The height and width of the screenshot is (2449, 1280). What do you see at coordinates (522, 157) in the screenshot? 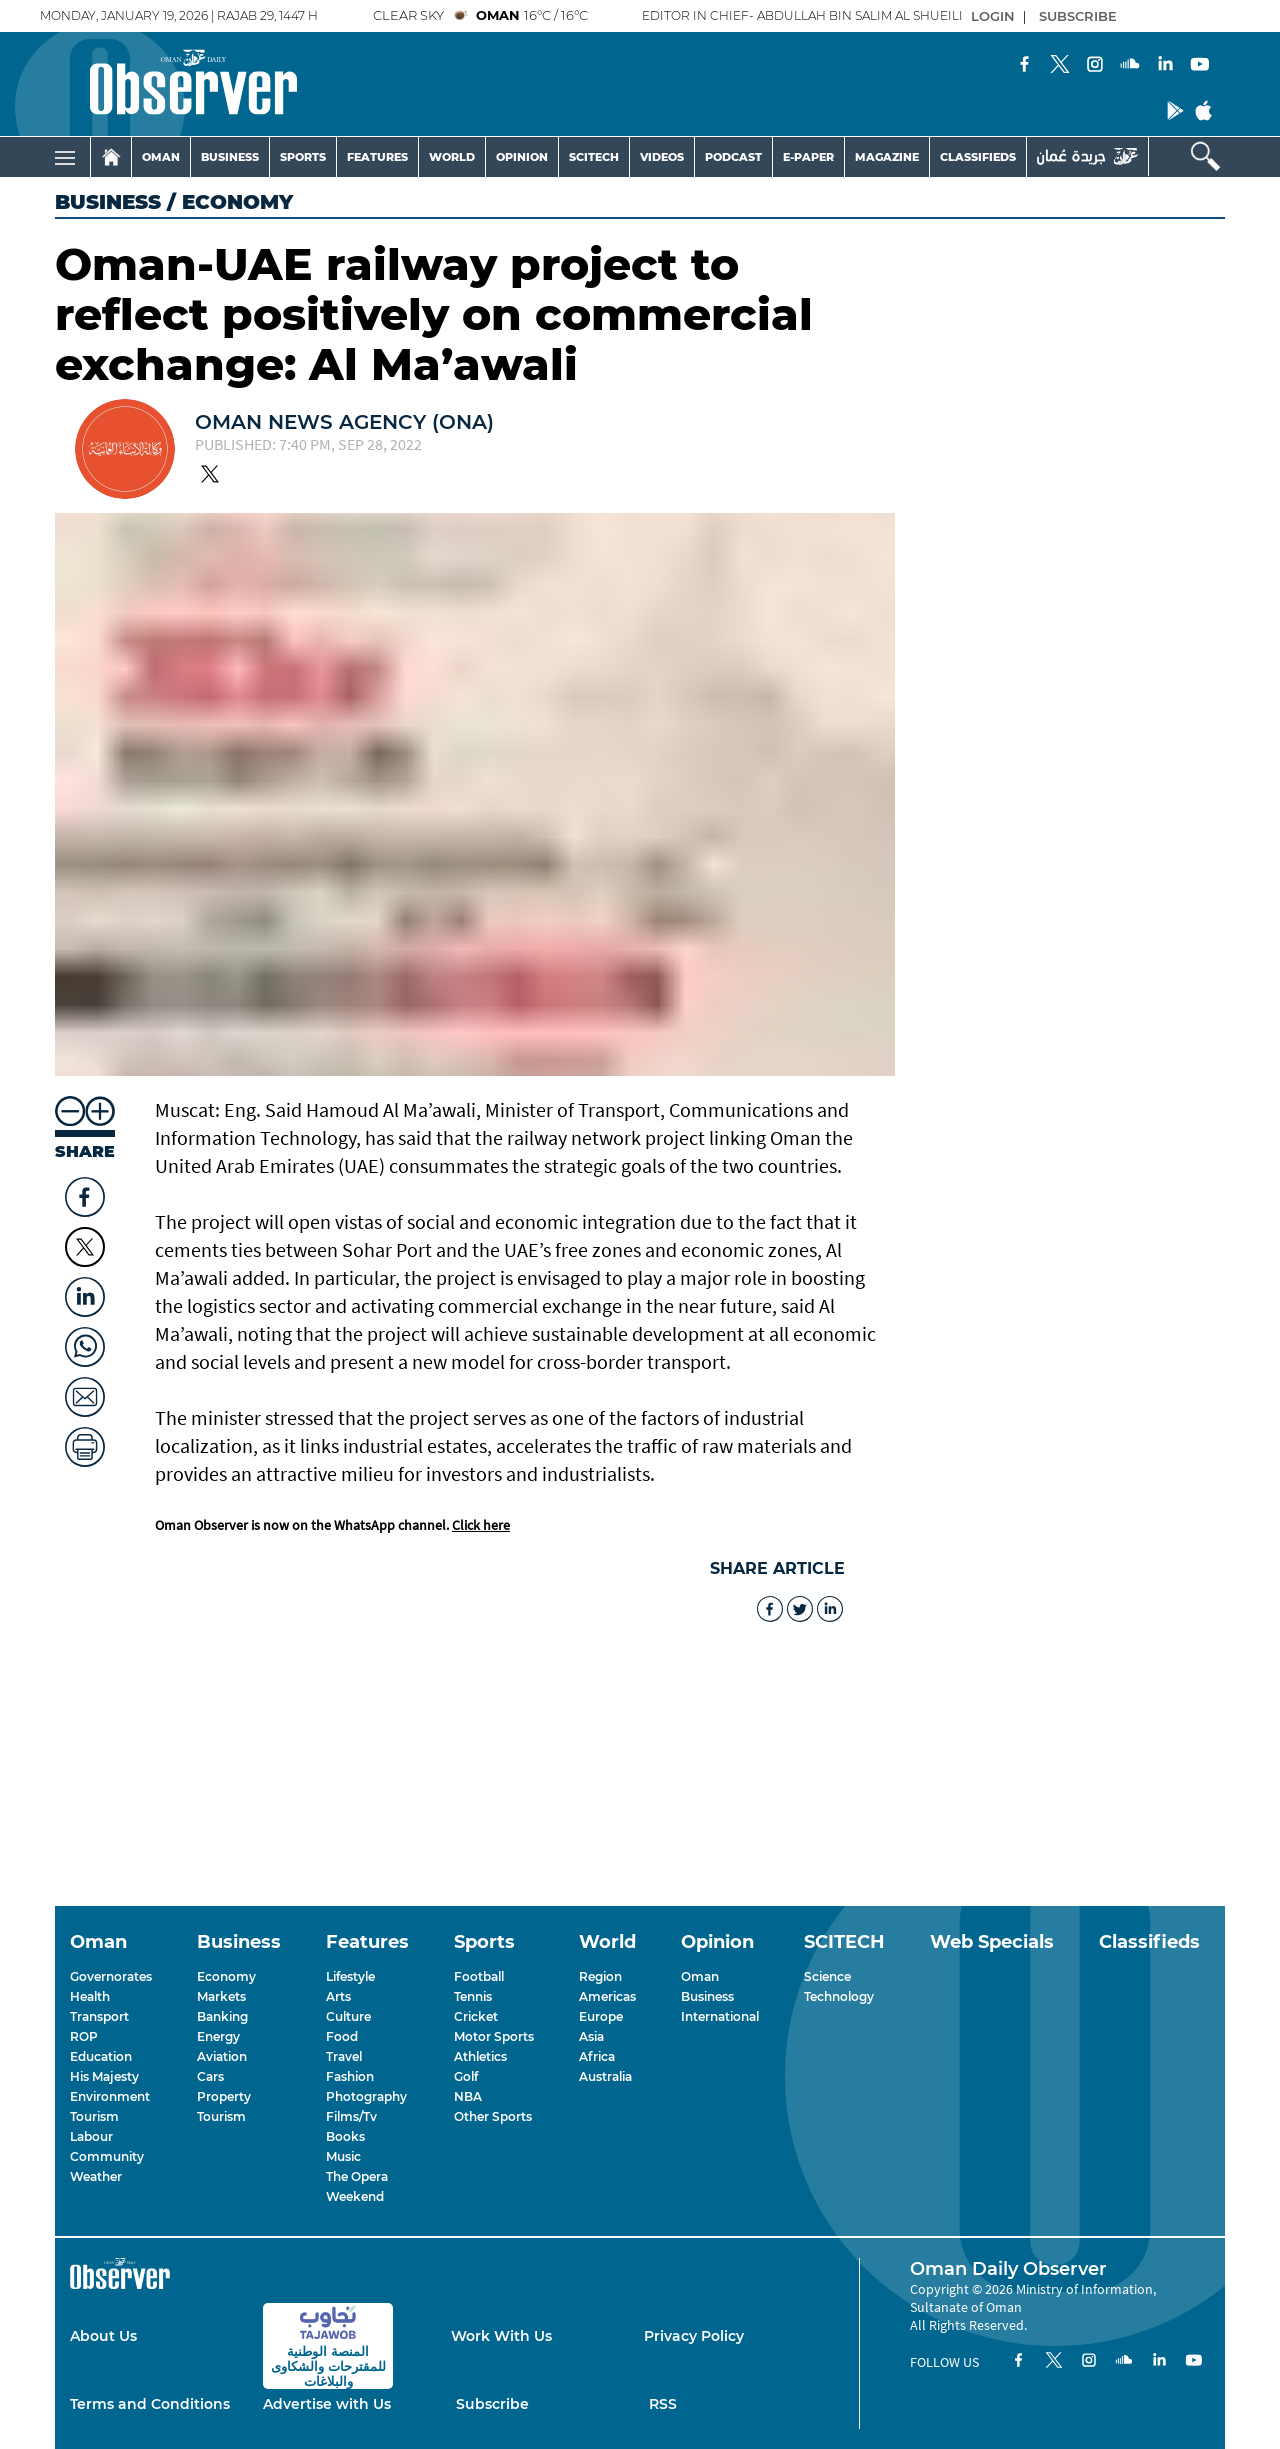
I see `OPINION` at bounding box center [522, 157].